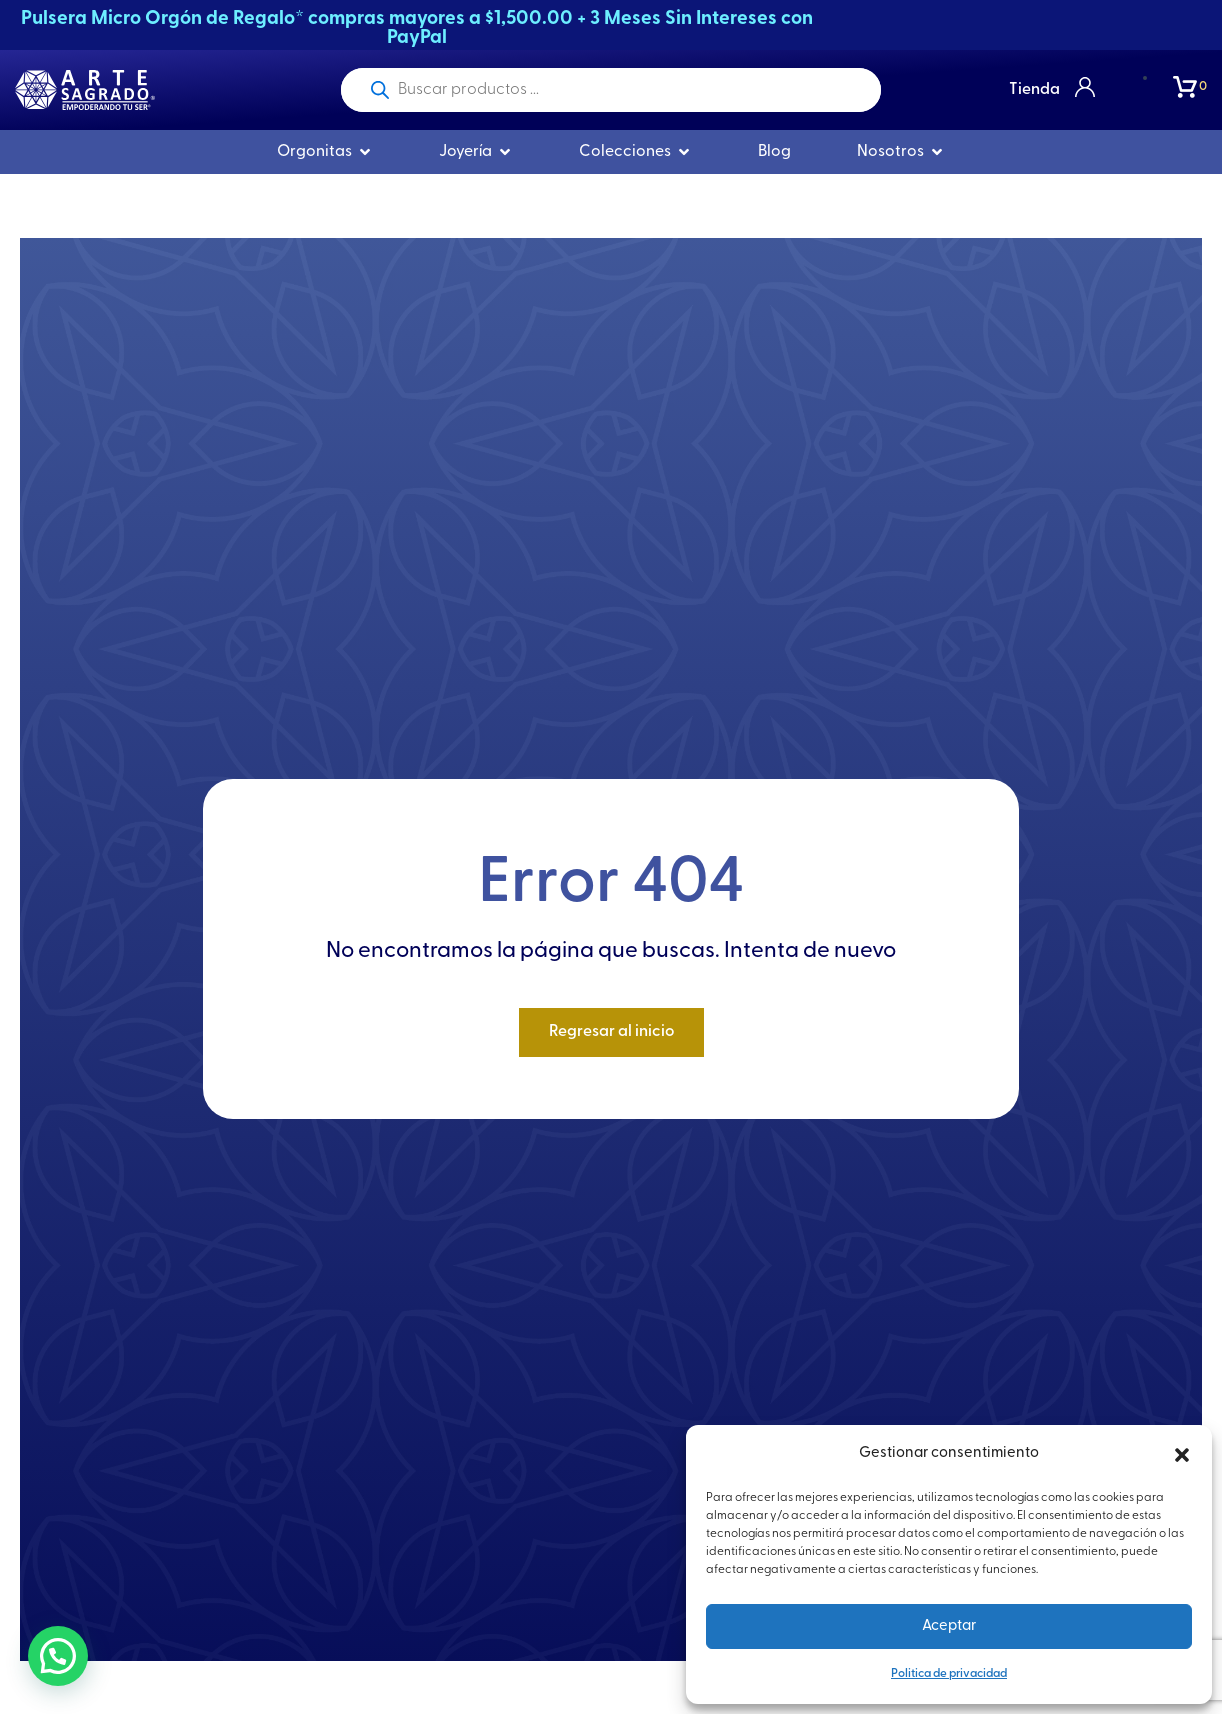 Image resolution: width=1222 pixels, height=1714 pixels. What do you see at coordinates (949, 1674) in the screenshot?
I see `Politica de privacidad` at bounding box center [949, 1674].